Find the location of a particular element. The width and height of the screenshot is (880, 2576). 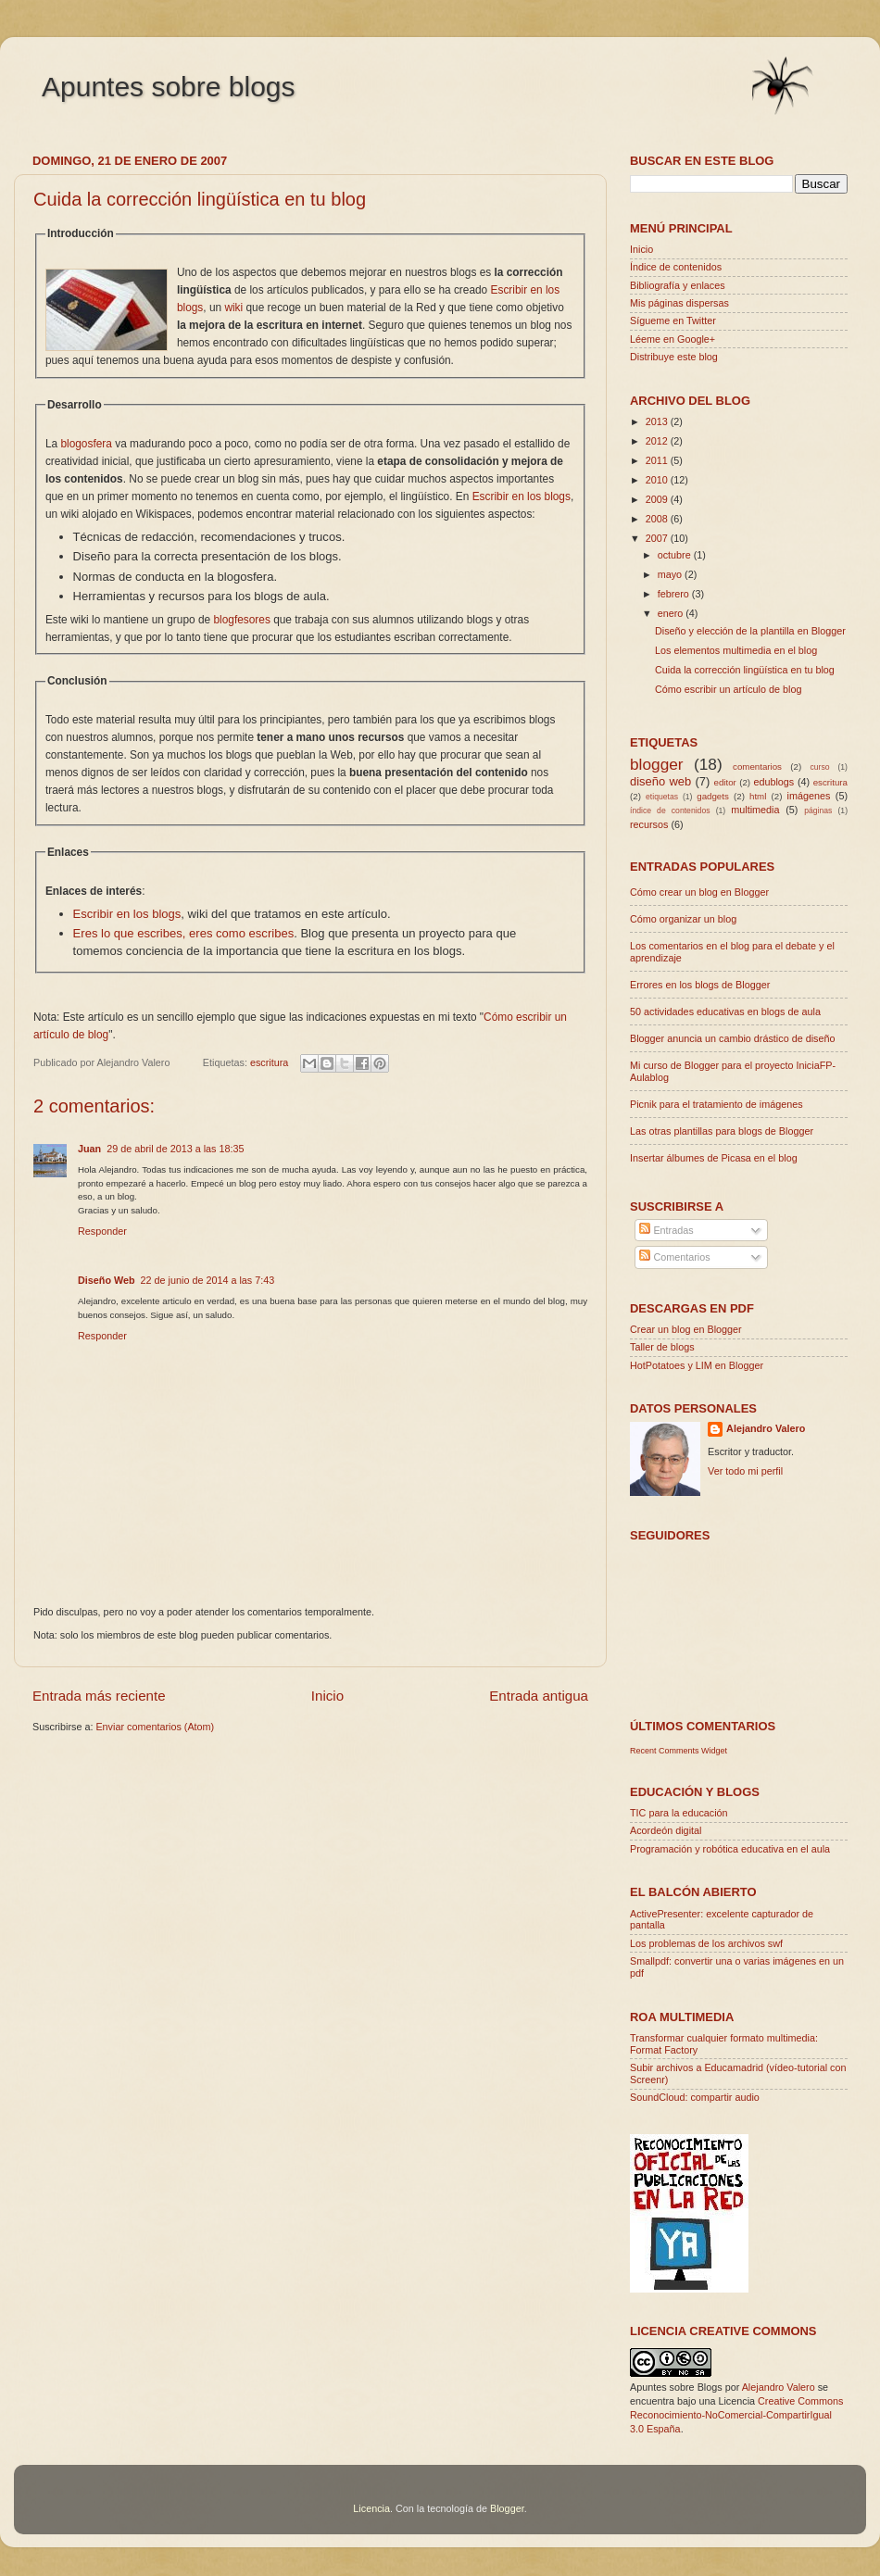

Insertar álbumes de Picasa en el blog is located at coordinates (714, 1157).